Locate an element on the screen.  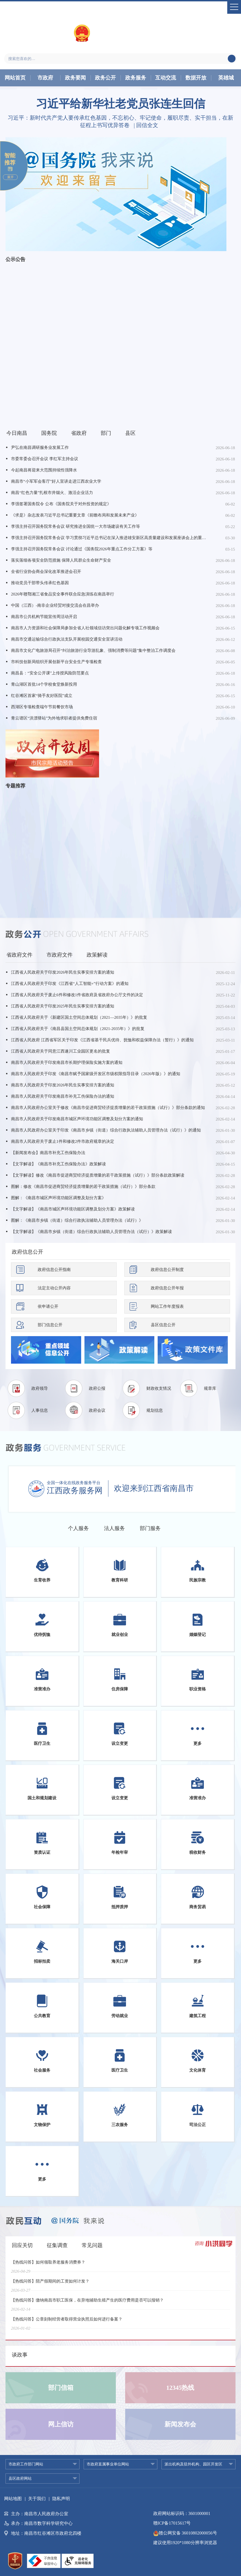
公示公告 is located at coordinates (15, 259).